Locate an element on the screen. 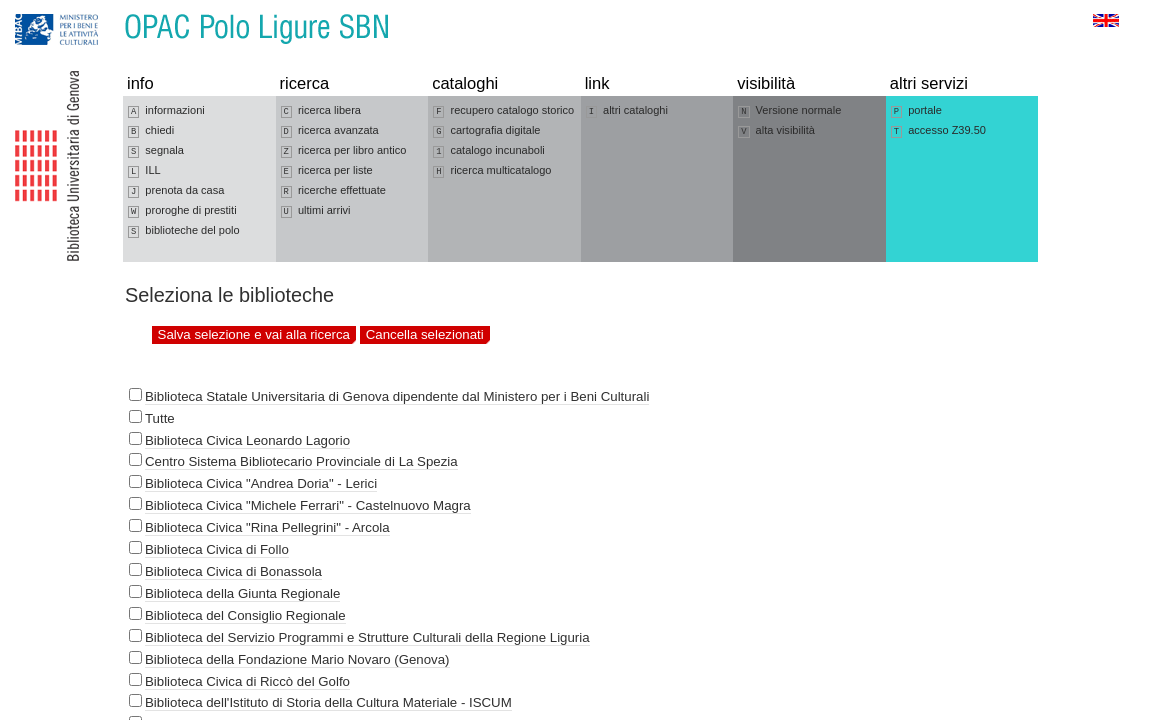 This screenshot has width=1169, height=720. alta visibilità is located at coordinates (776, 131).